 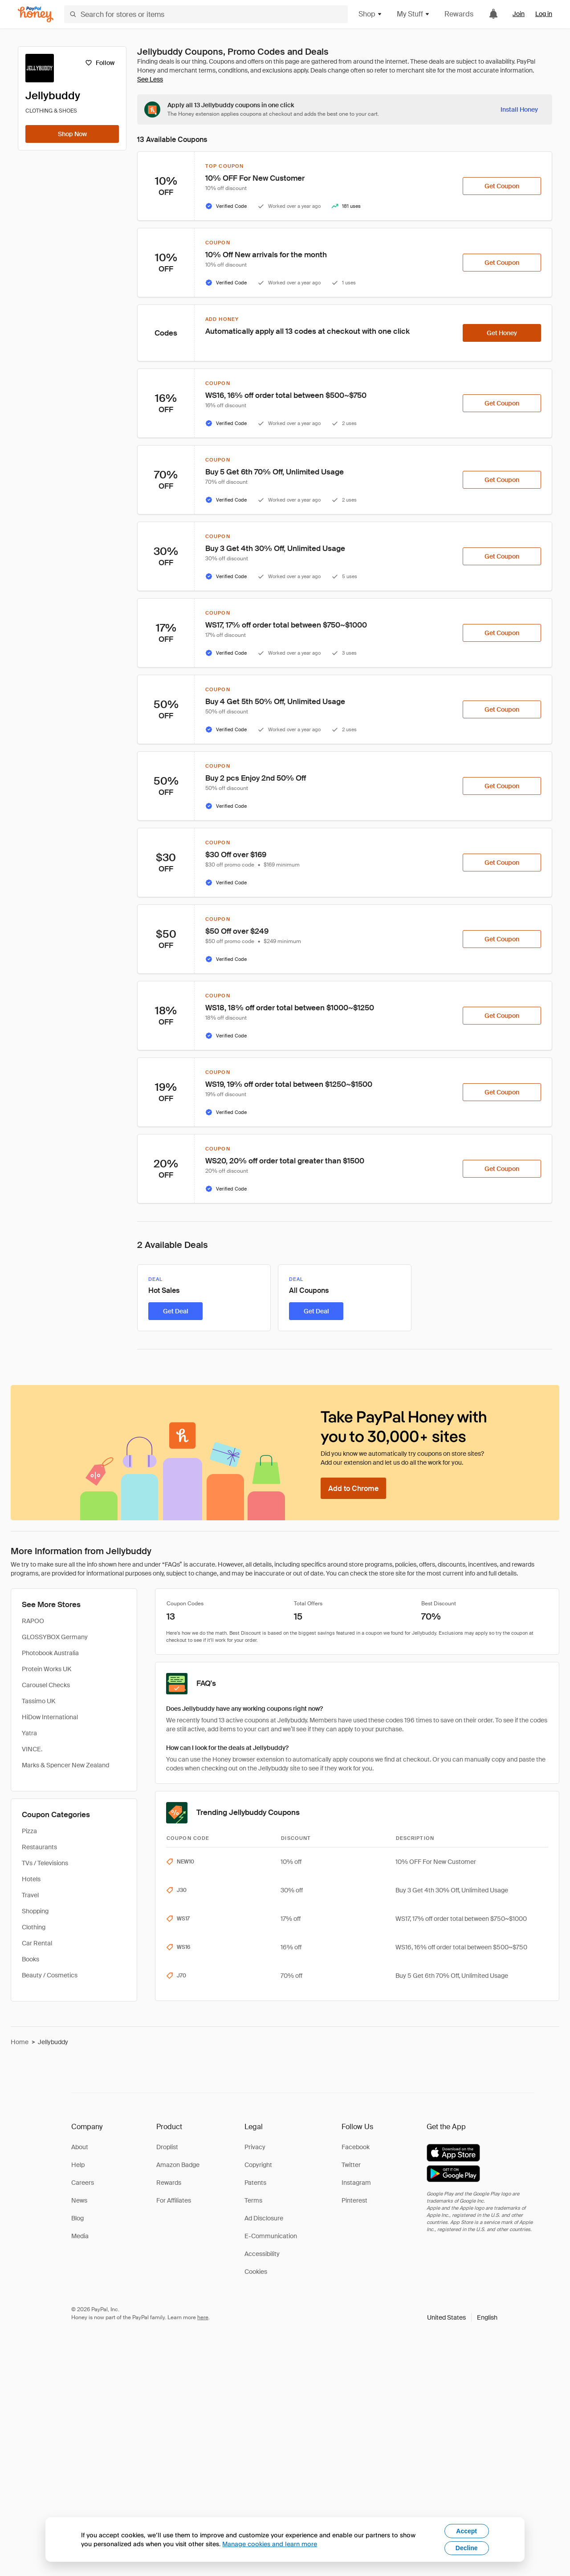 What do you see at coordinates (254, 2147) in the screenshot?
I see `Privacy` at bounding box center [254, 2147].